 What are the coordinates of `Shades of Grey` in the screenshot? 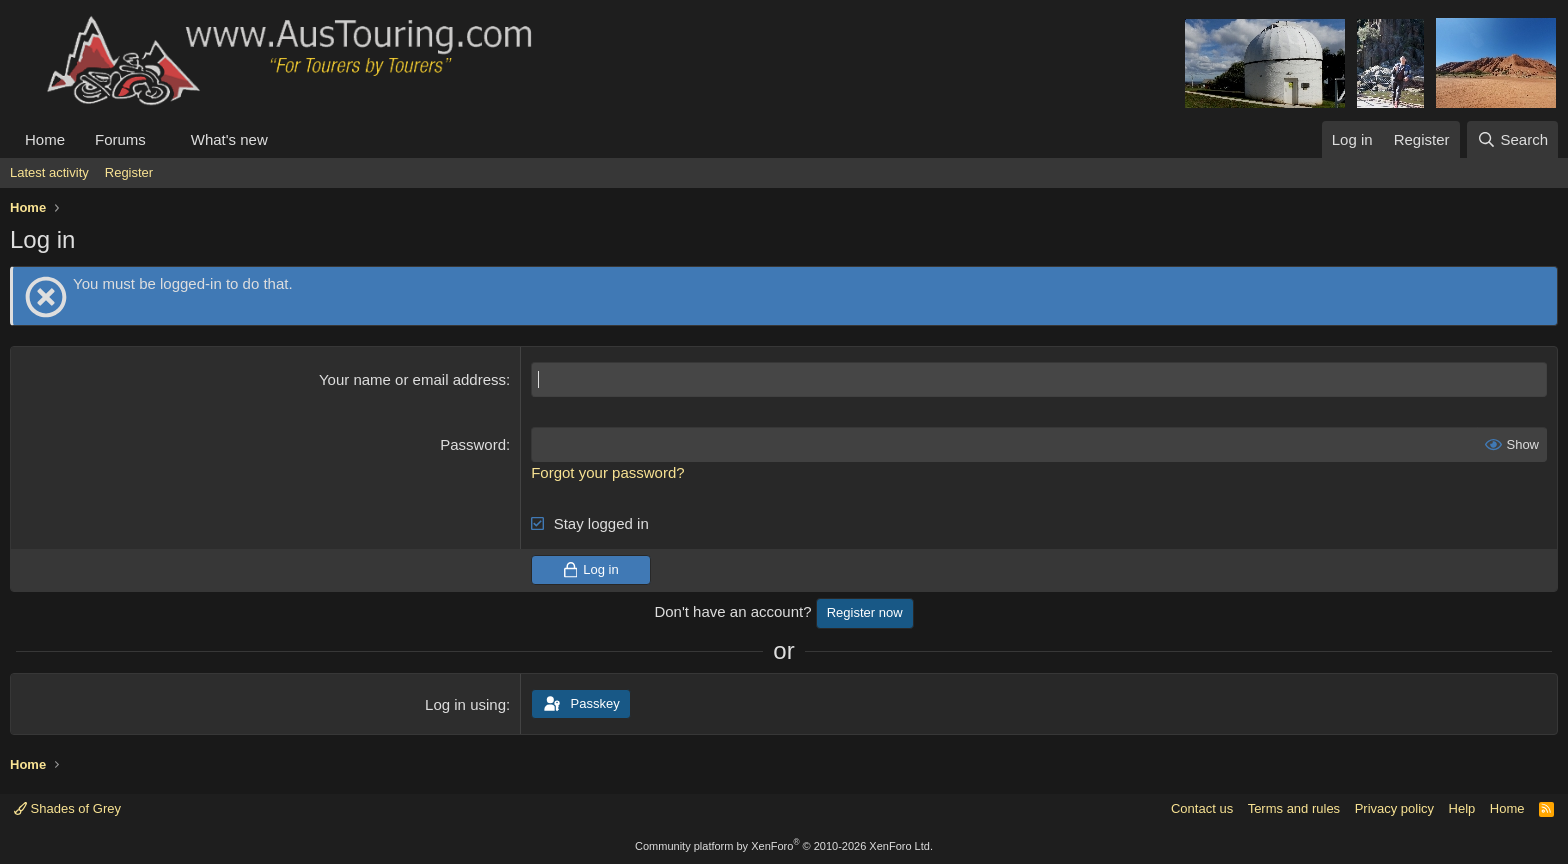 It's located at (67, 808).